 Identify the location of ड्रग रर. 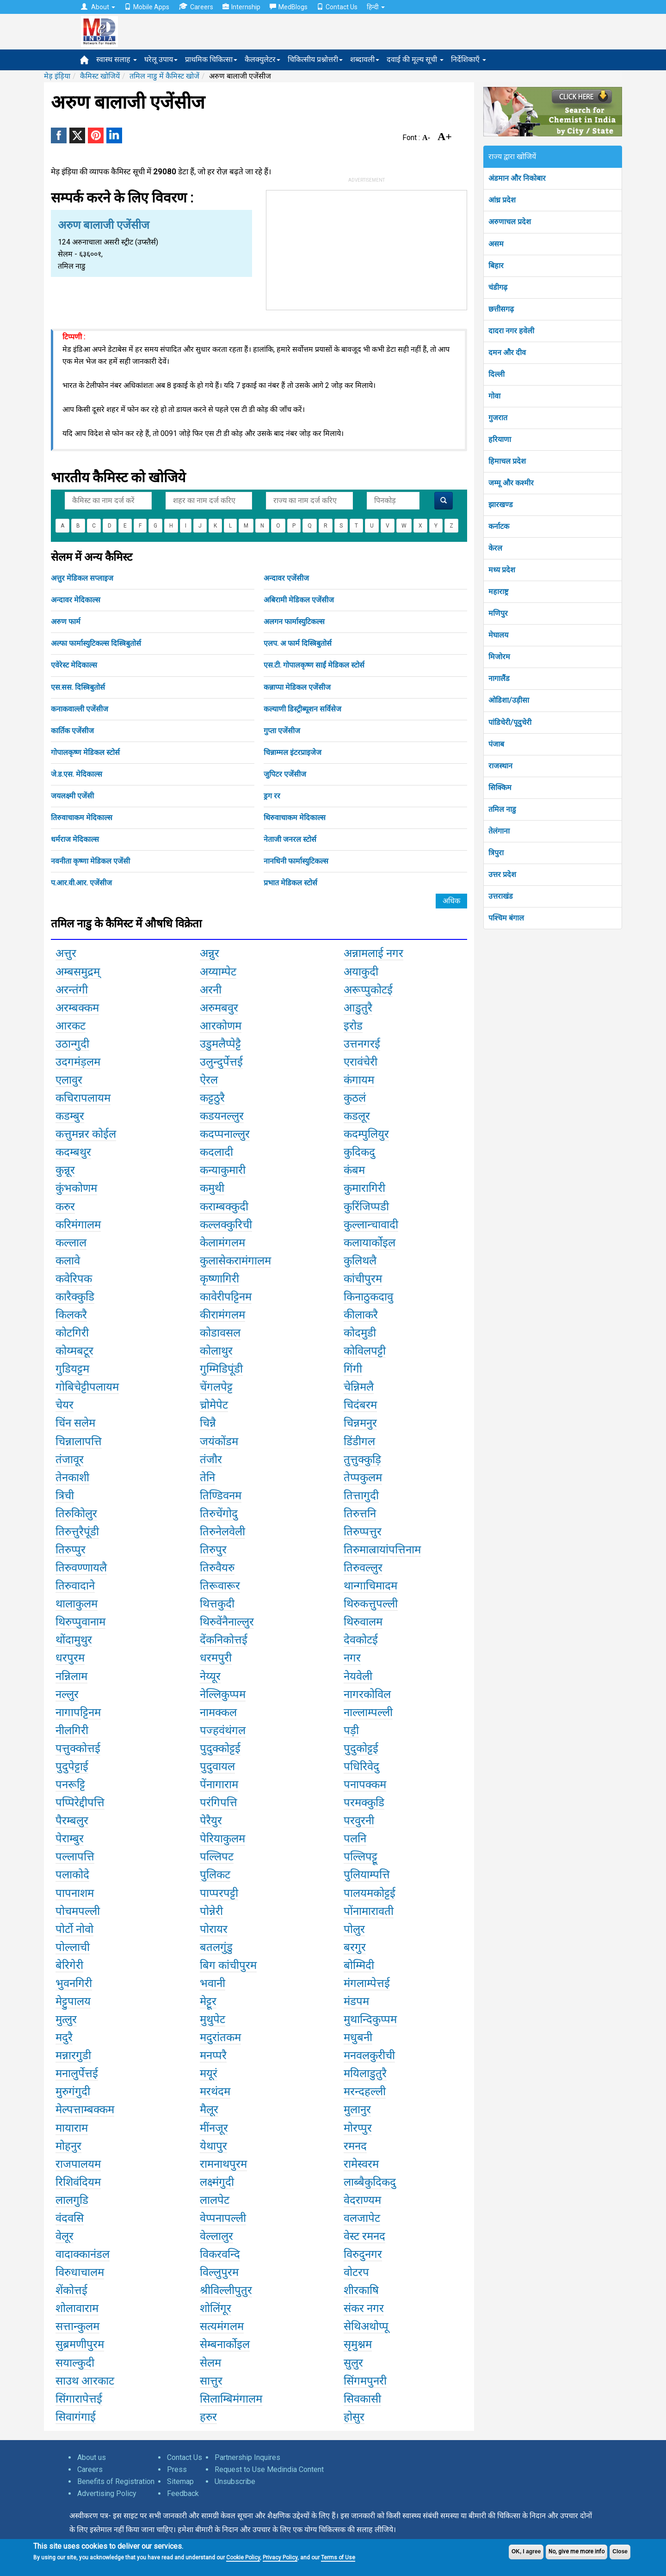
(272, 795).